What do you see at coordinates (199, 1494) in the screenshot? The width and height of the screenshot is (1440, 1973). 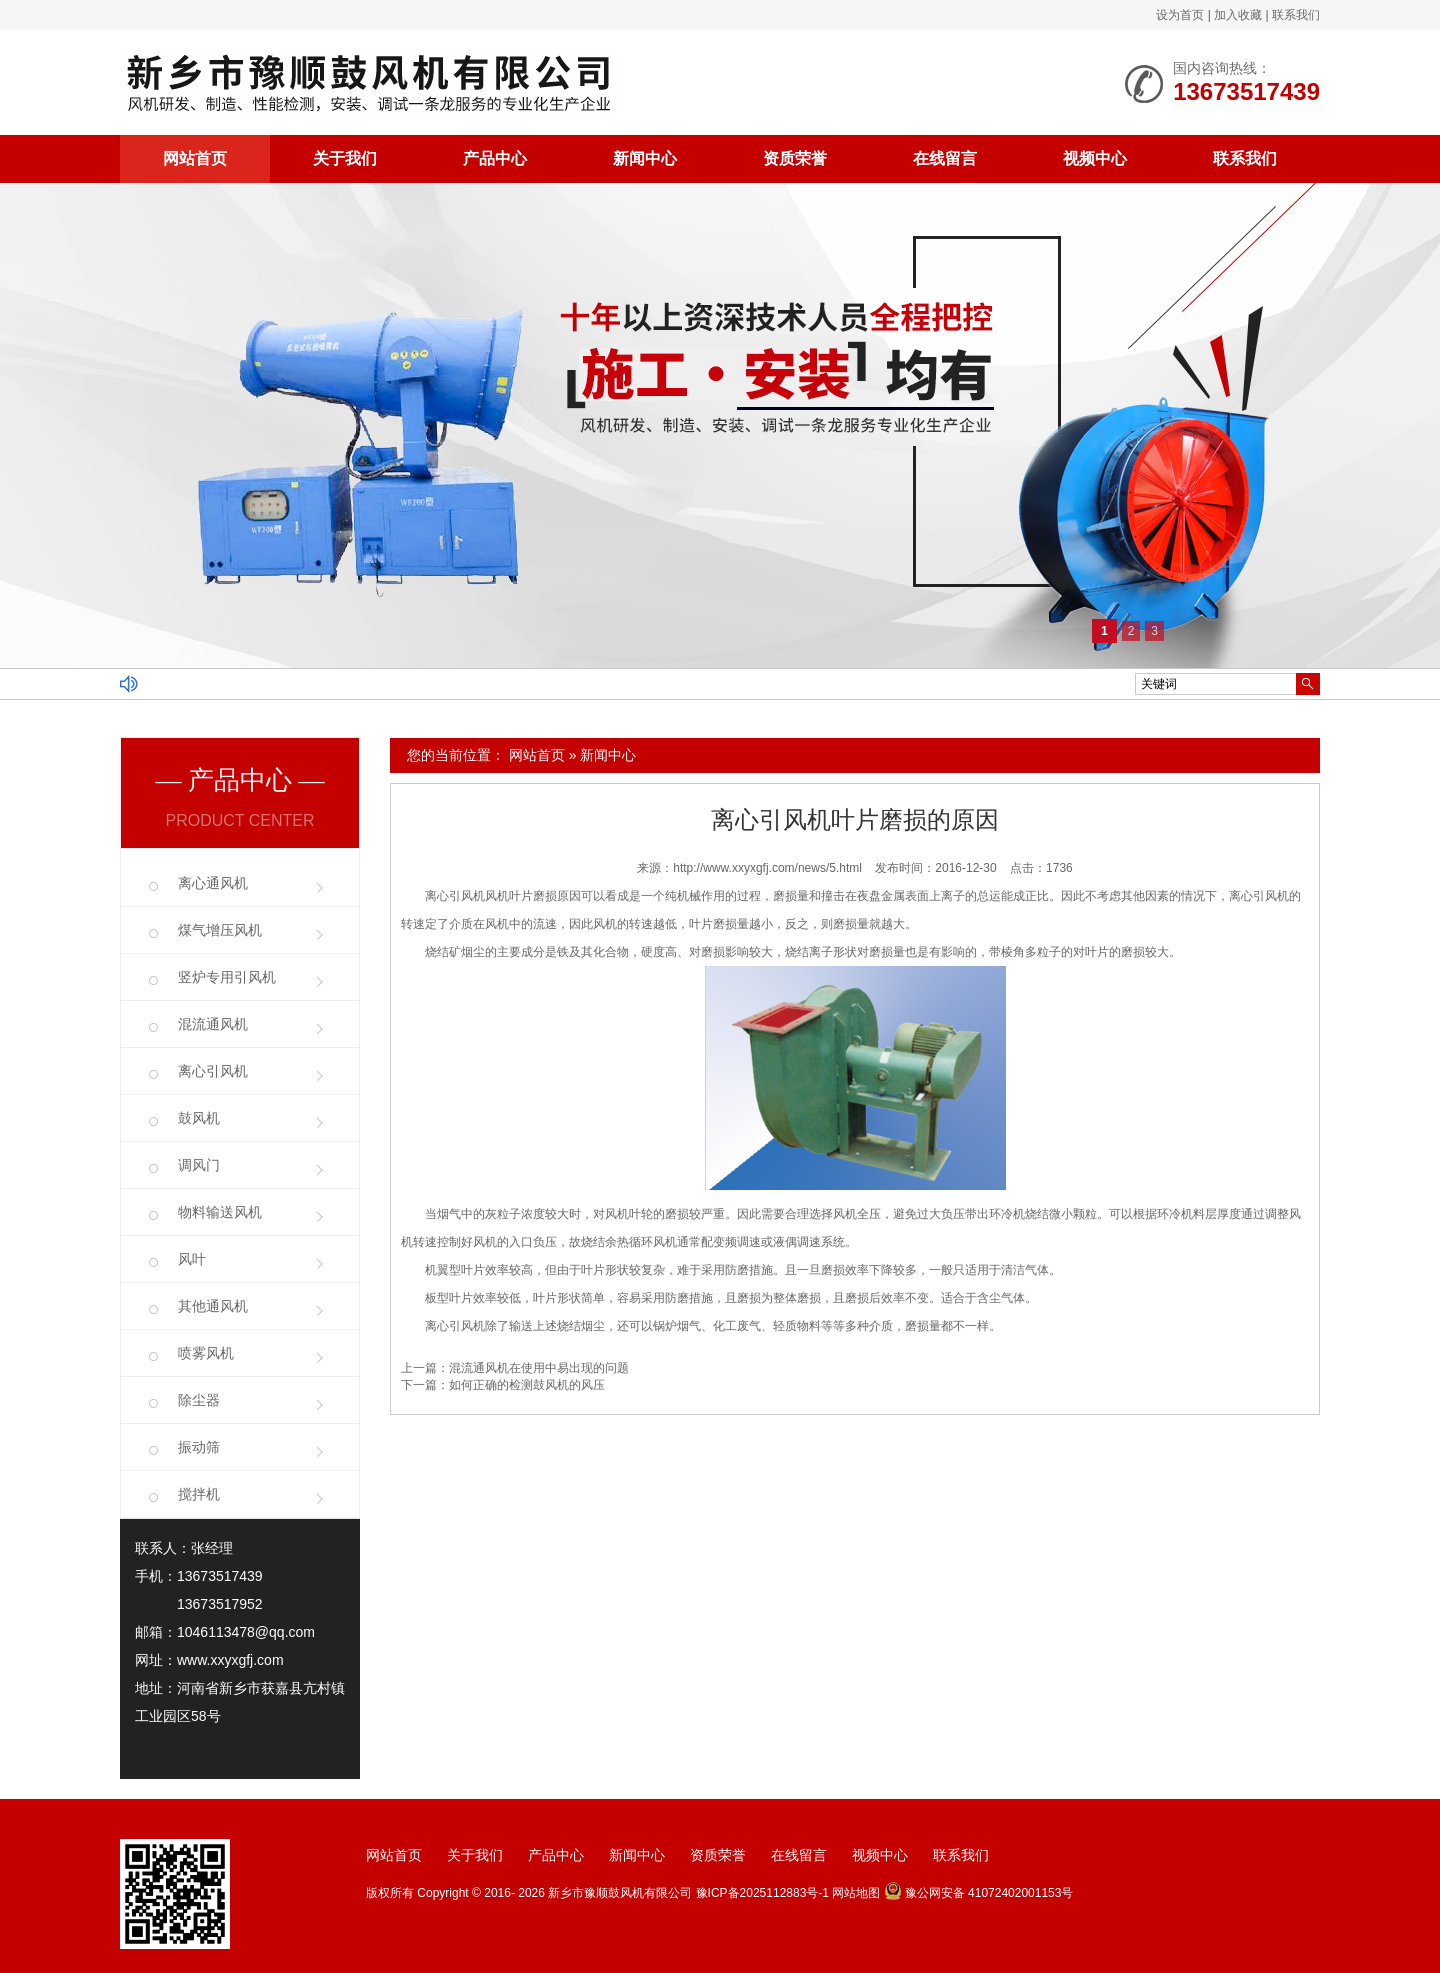 I see `搅拌机` at bounding box center [199, 1494].